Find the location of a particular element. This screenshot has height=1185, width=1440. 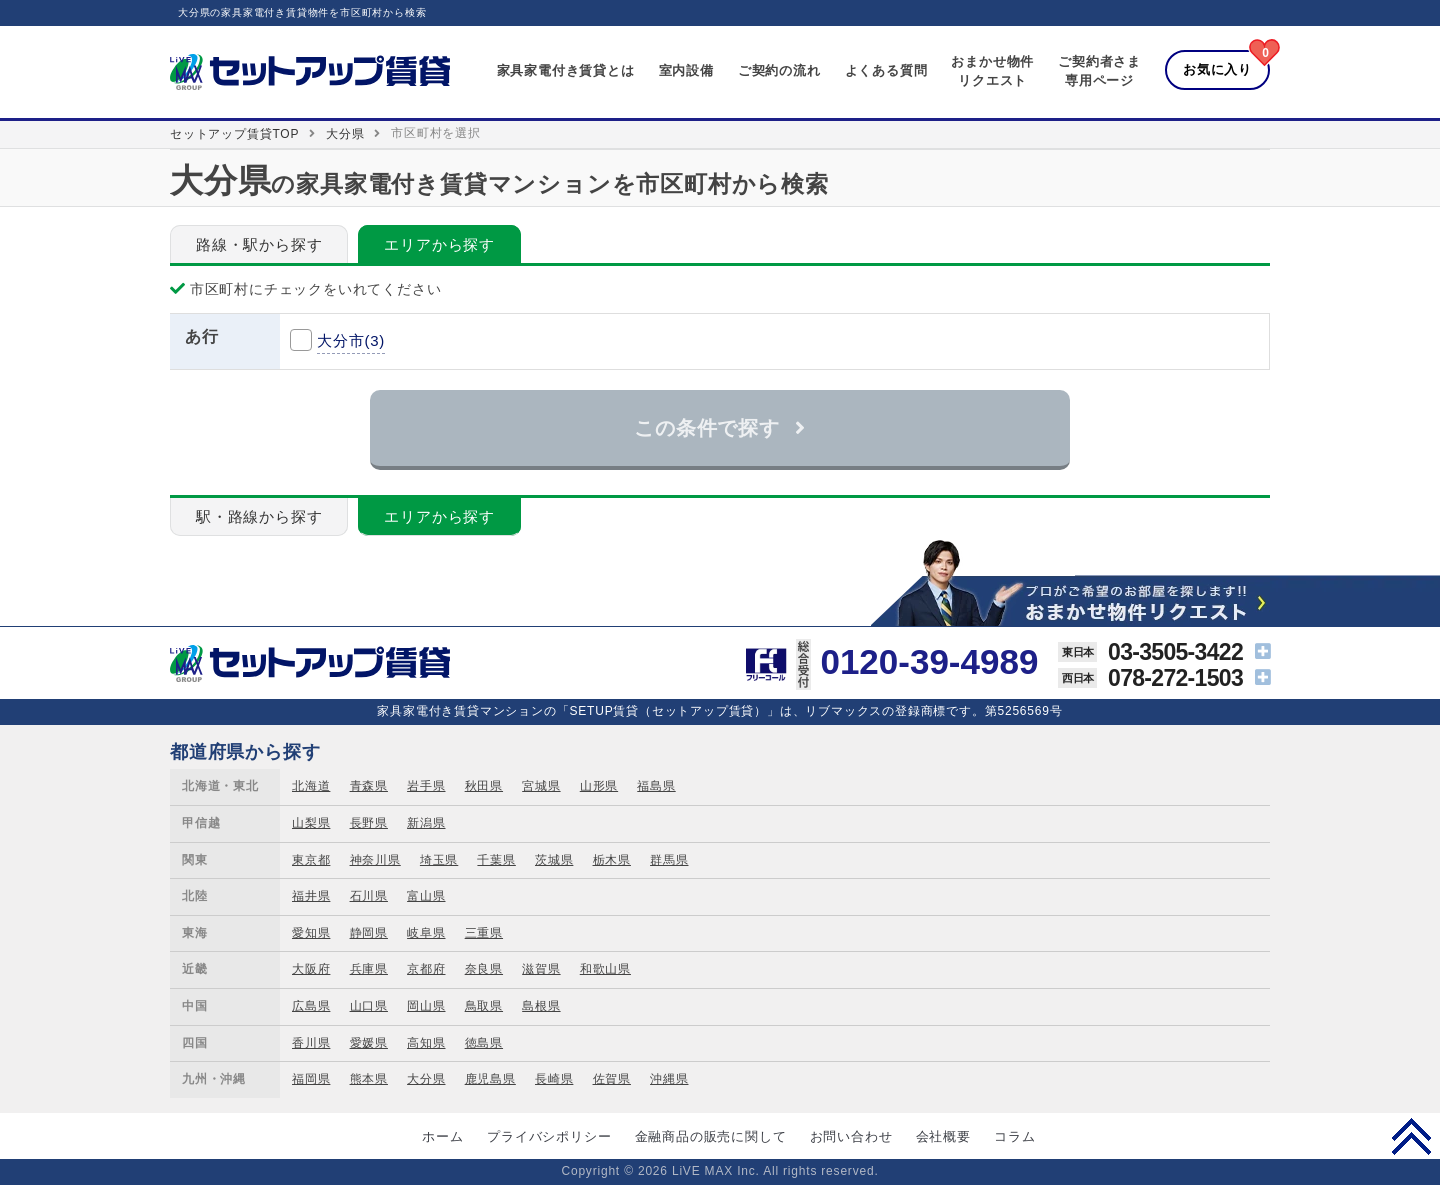

宮城県 is located at coordinates (541, 786).